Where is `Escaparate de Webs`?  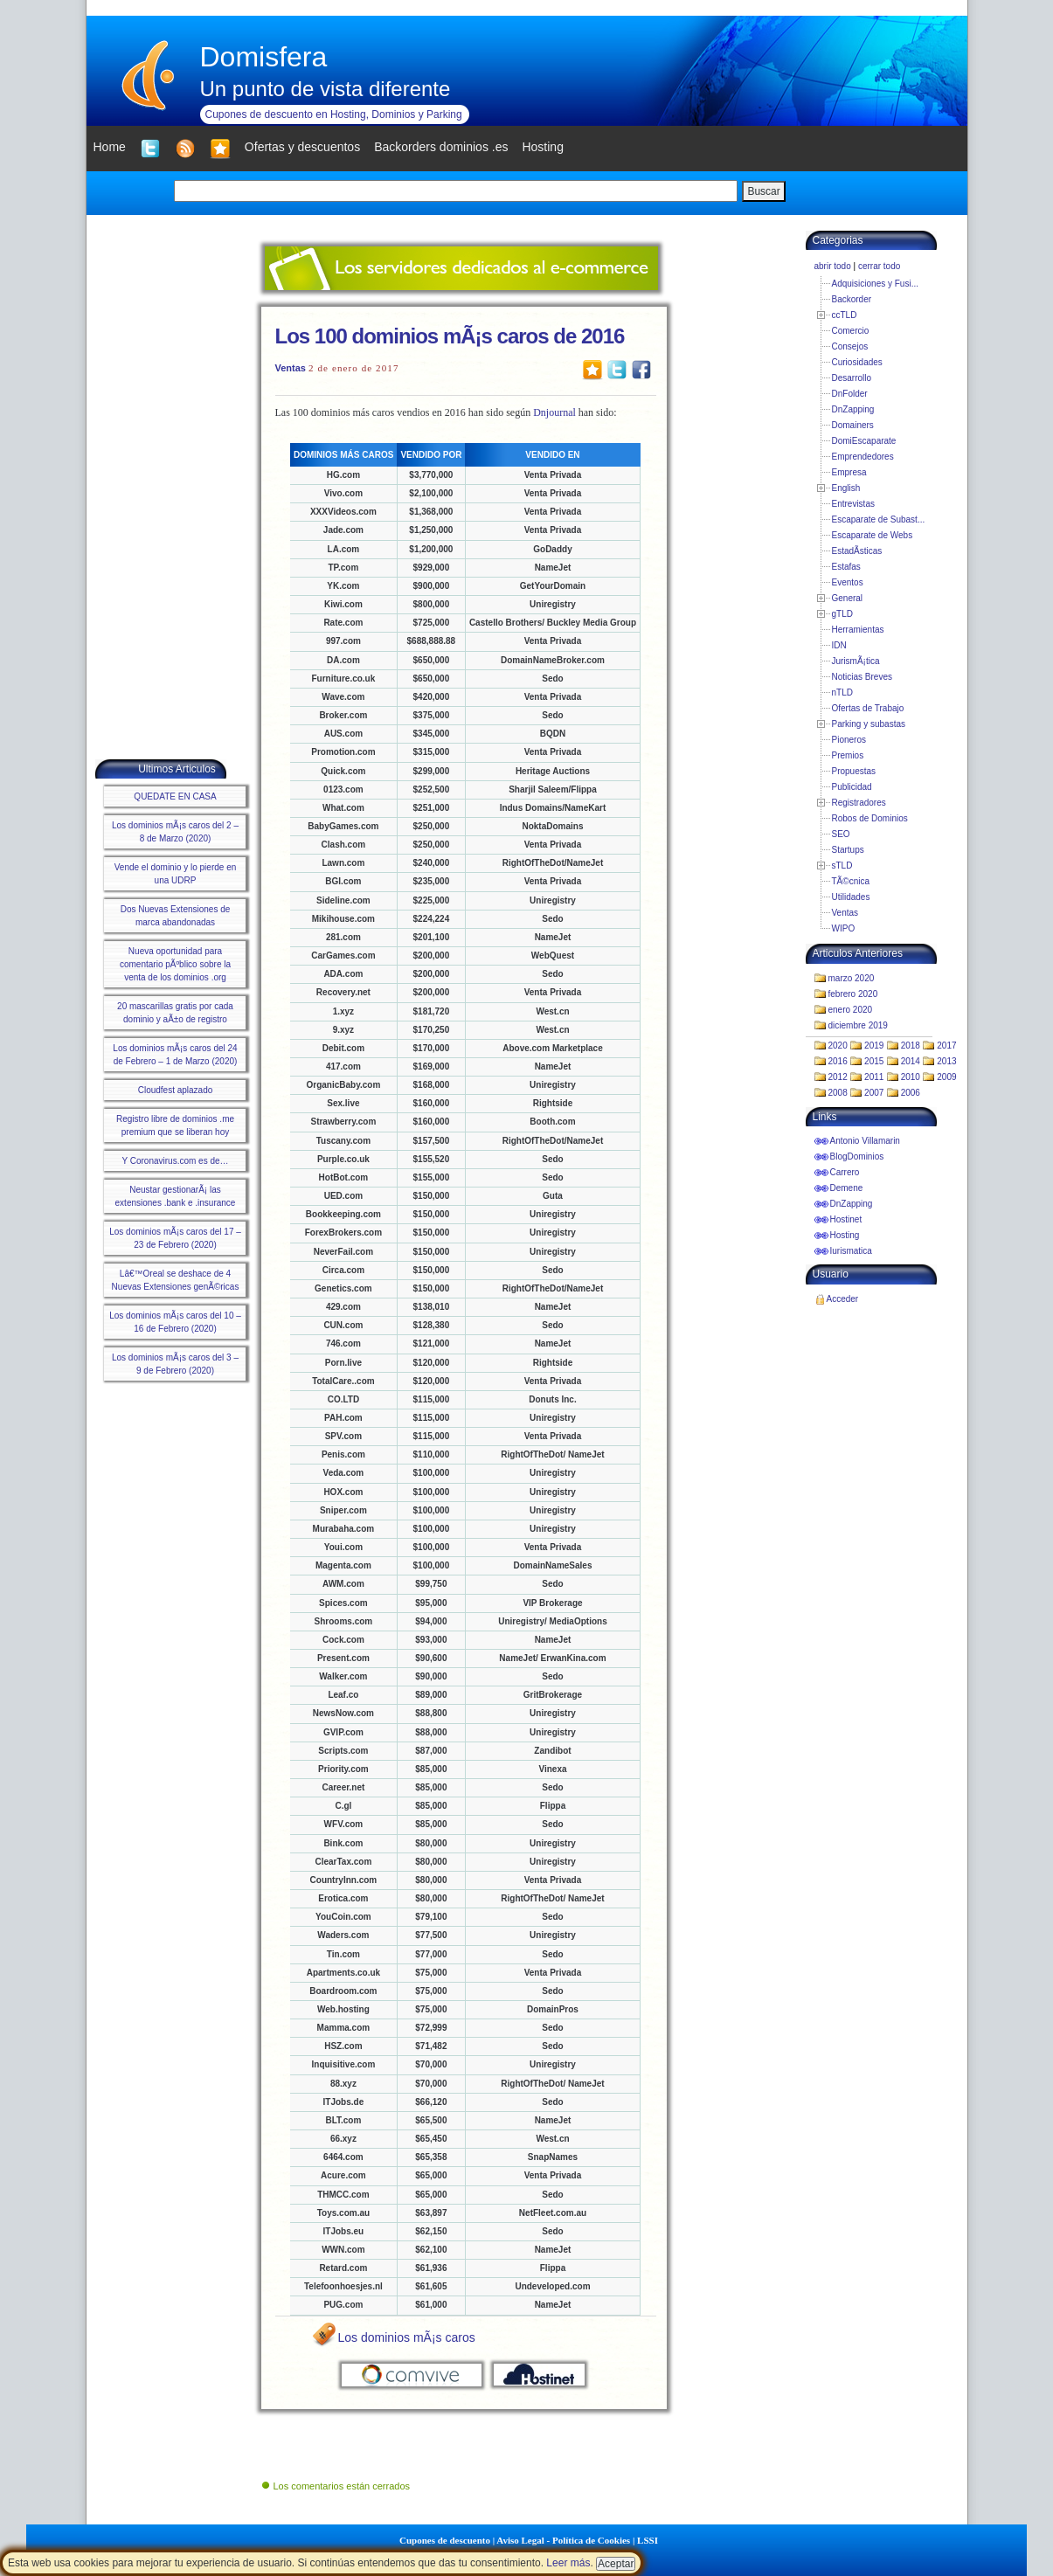 Escaparate de Webs is located at coordinates (872, 535).